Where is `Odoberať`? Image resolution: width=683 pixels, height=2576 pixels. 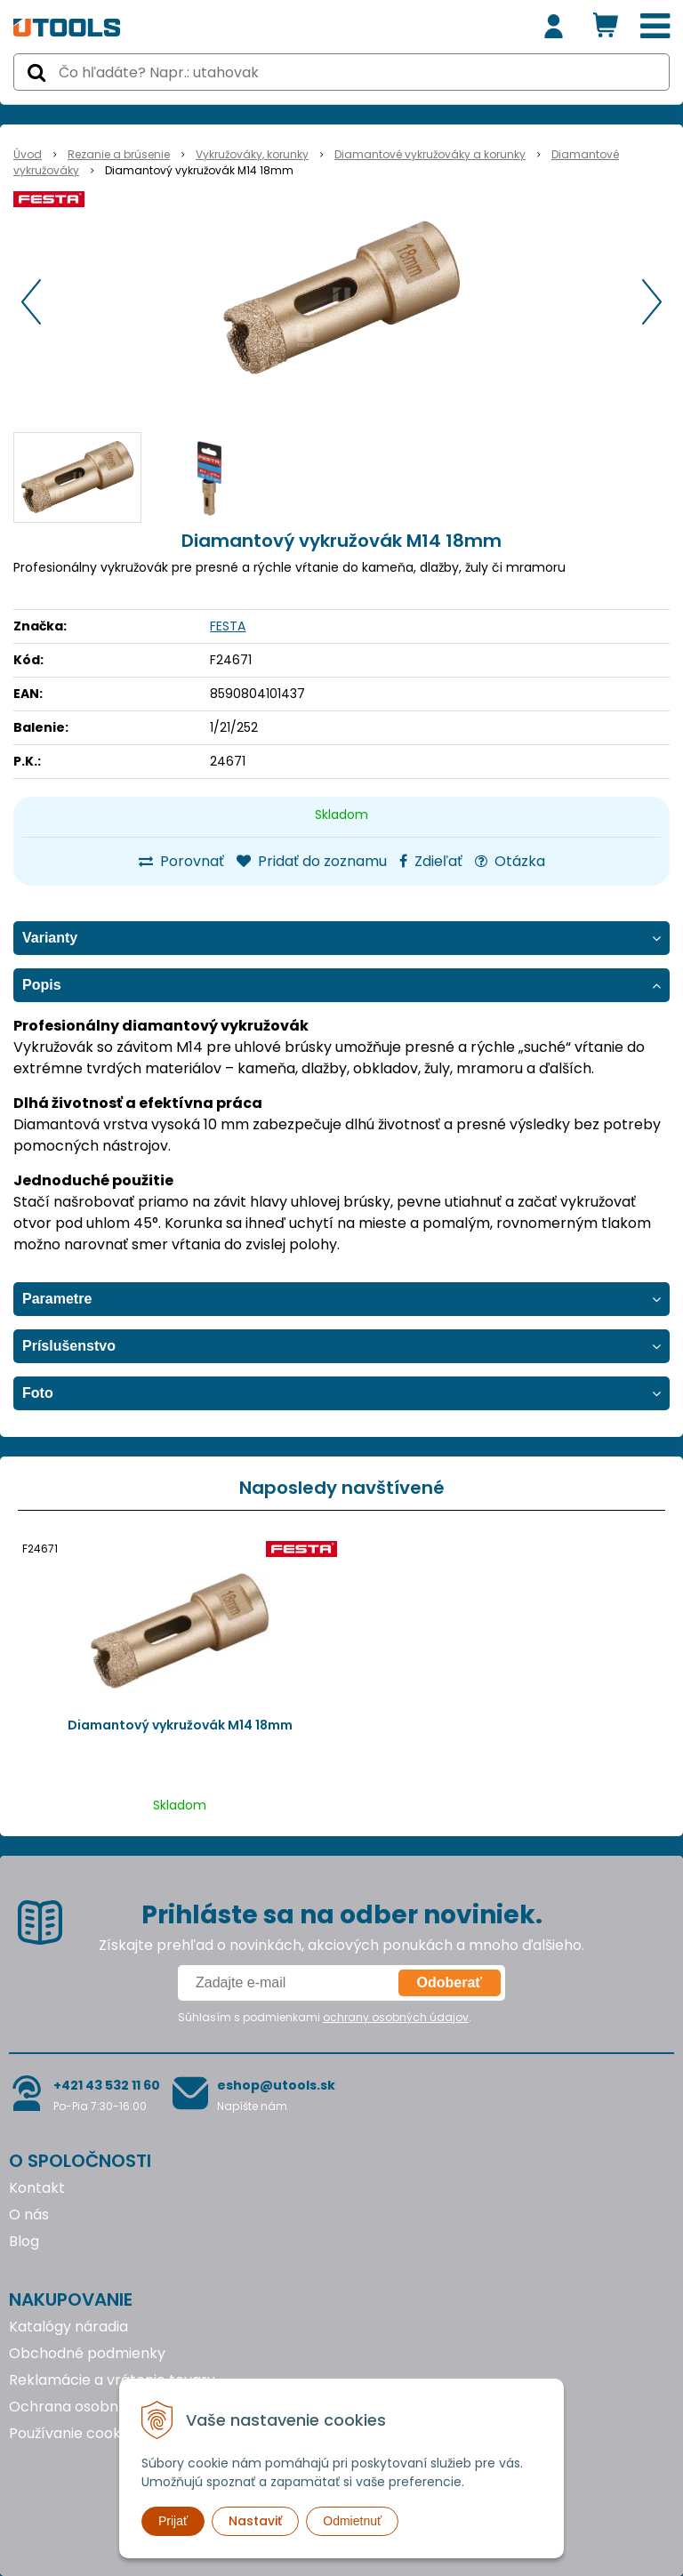
Odoberať is located at coordinates (449, 1982).